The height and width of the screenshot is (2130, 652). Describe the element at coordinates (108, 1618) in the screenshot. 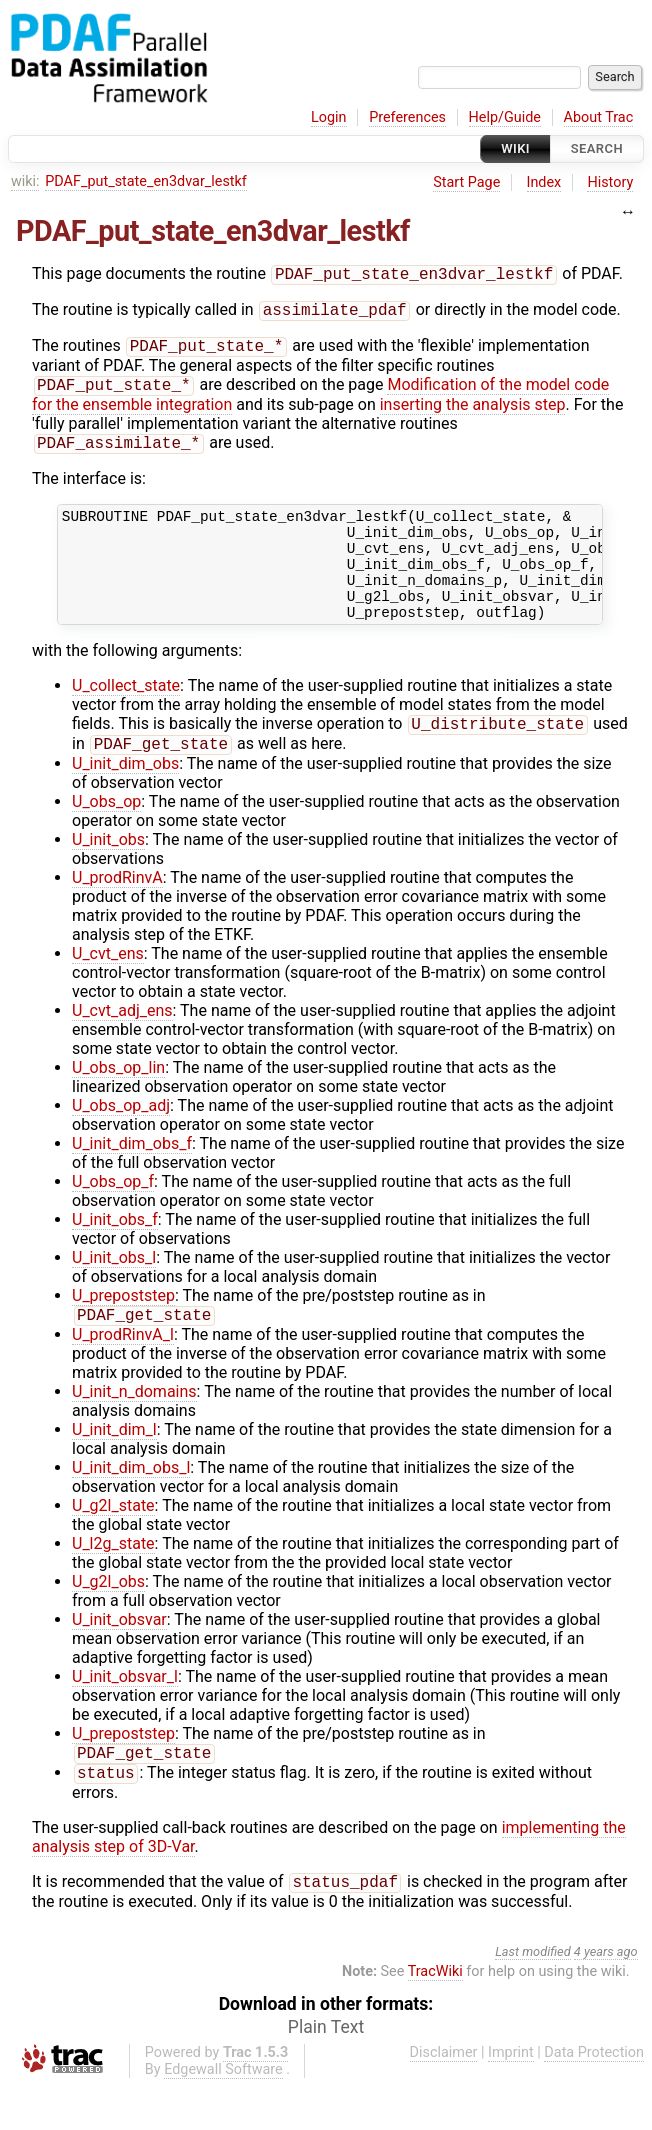

I see `U_g2l_obs` at that location.